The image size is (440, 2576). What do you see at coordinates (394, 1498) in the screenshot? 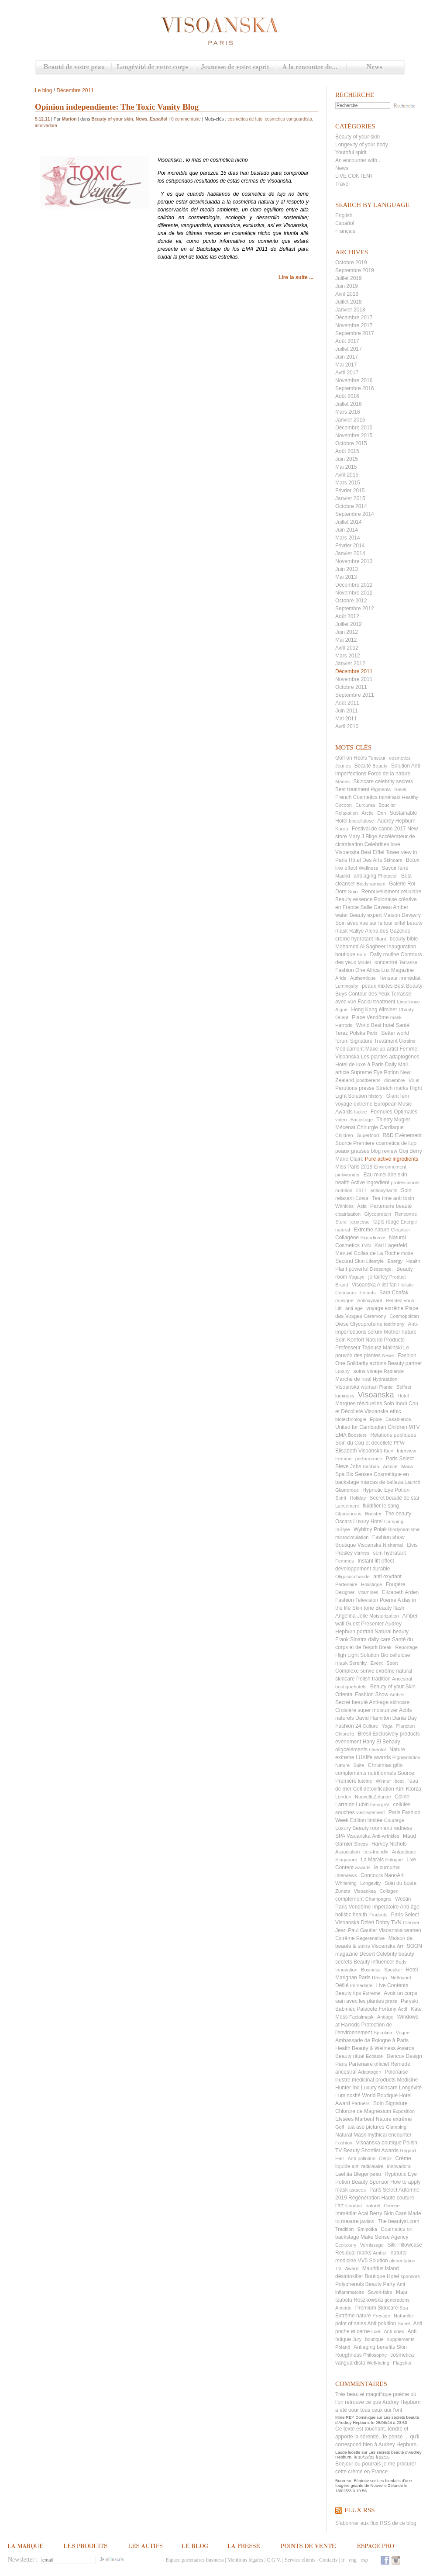
I see `Secret beauté de star` at bounding box center [394, 1498].